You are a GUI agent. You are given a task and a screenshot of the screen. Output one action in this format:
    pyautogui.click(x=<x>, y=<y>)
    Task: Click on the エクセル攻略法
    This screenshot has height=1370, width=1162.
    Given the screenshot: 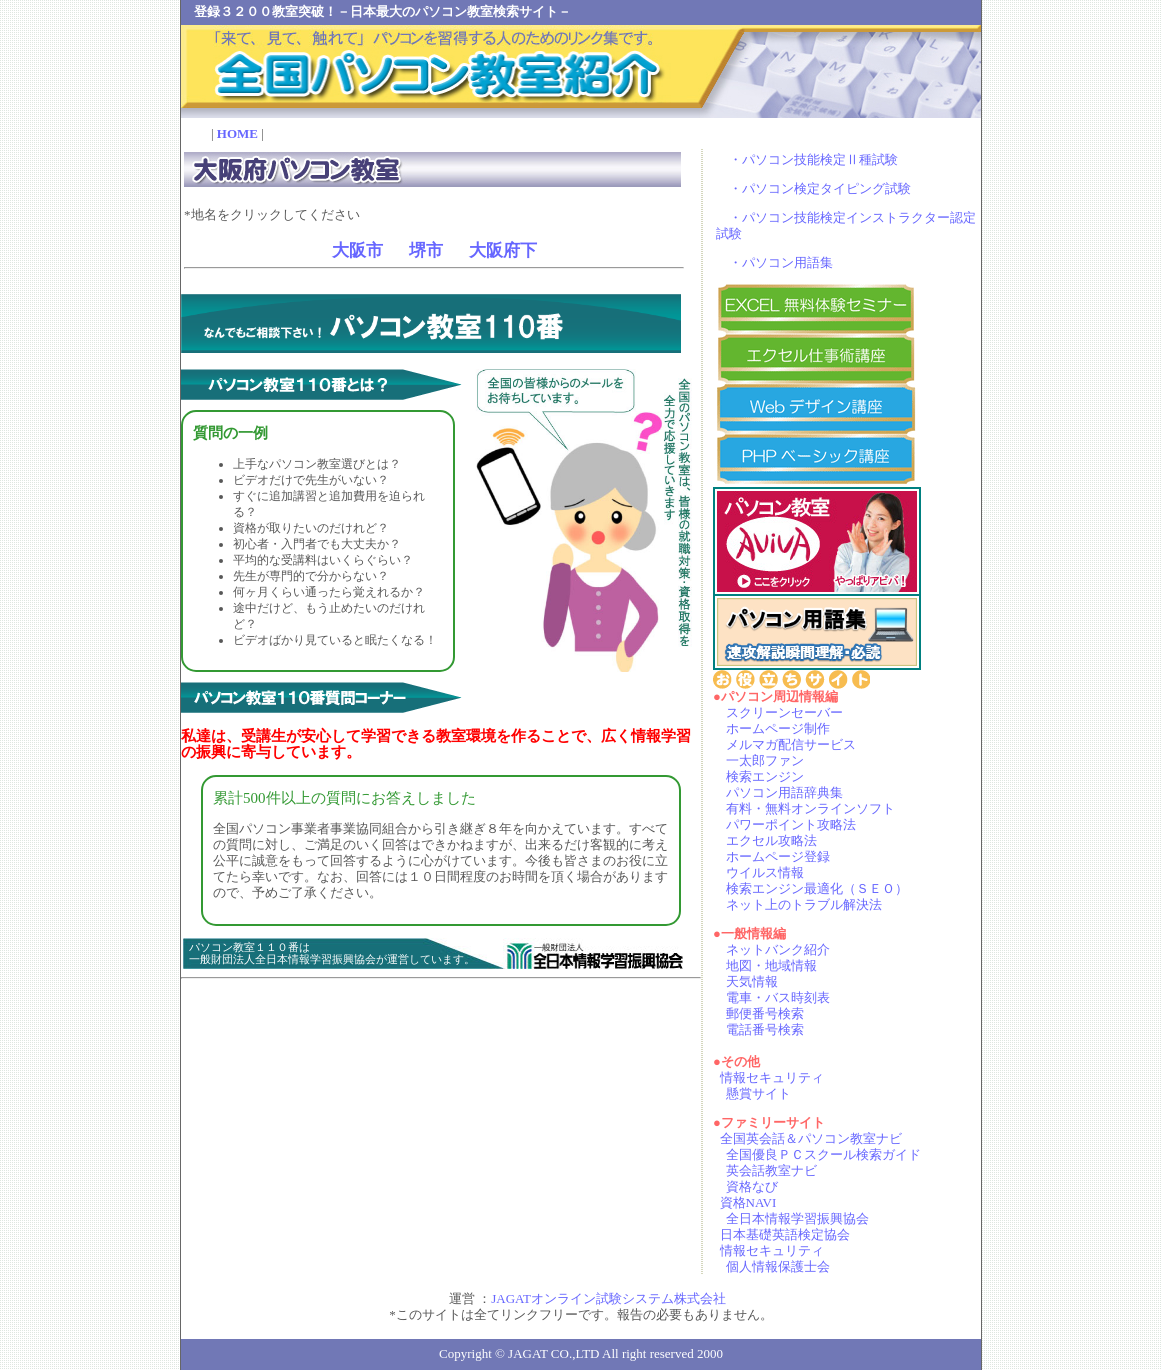 What is the action you would take?
    pyautogui.click(x=771, y=840)
    